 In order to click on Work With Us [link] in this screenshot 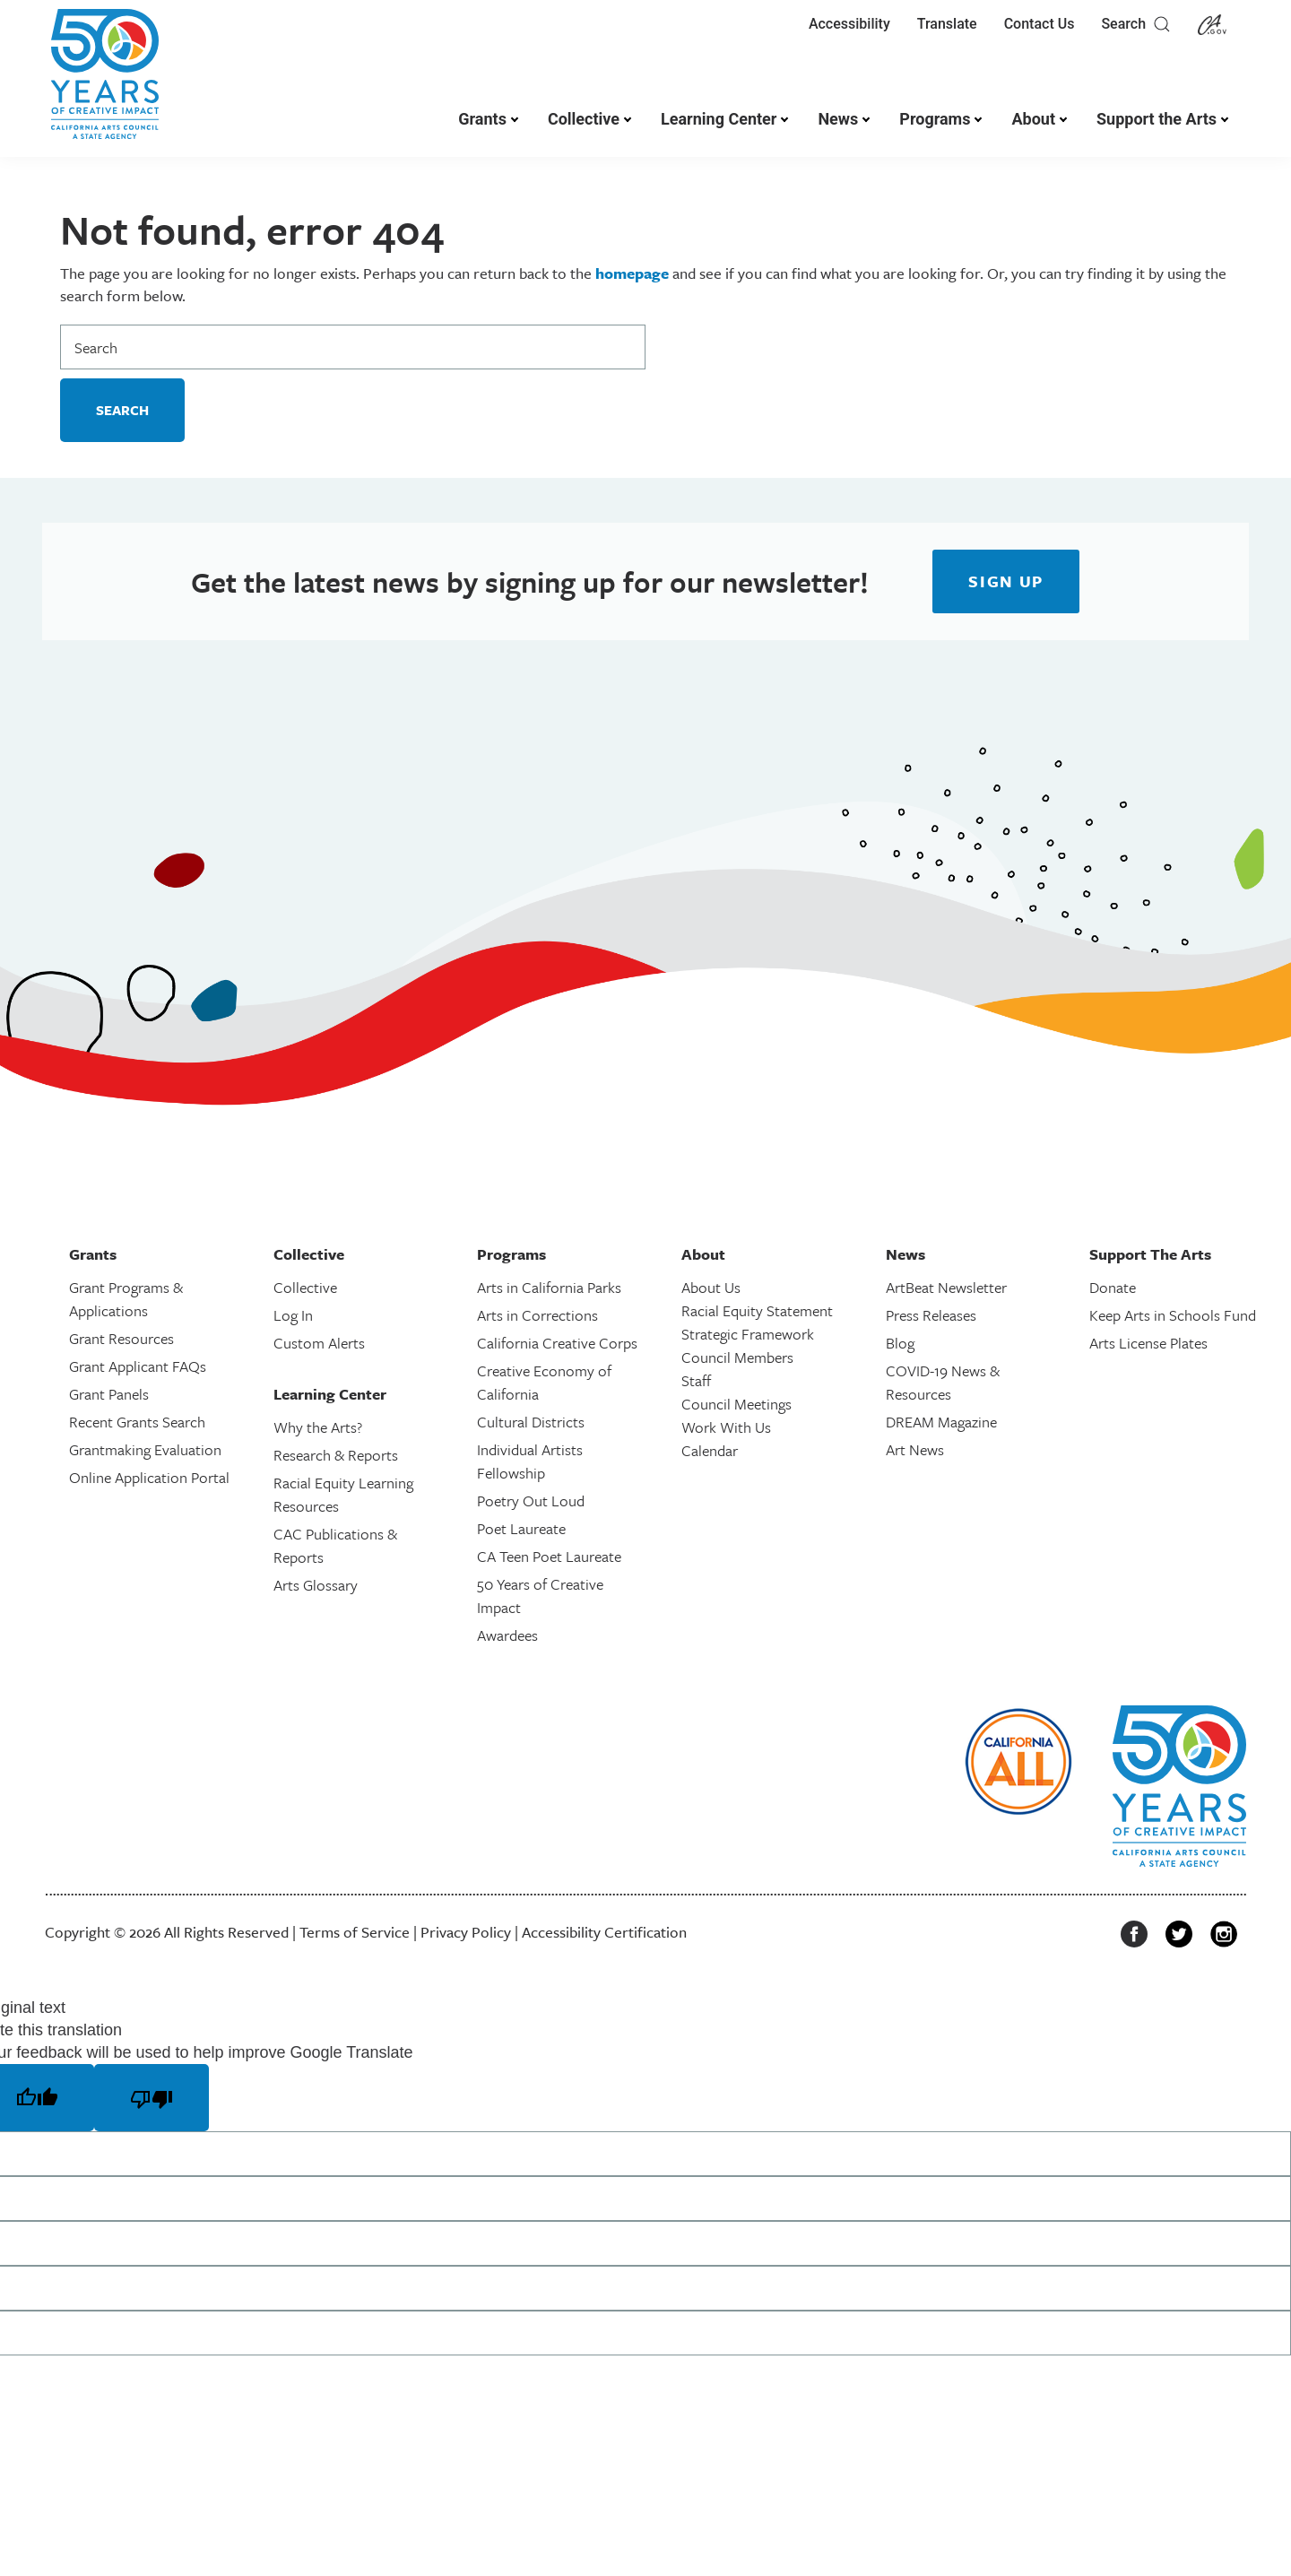, I will do `click(726, 1427)`.